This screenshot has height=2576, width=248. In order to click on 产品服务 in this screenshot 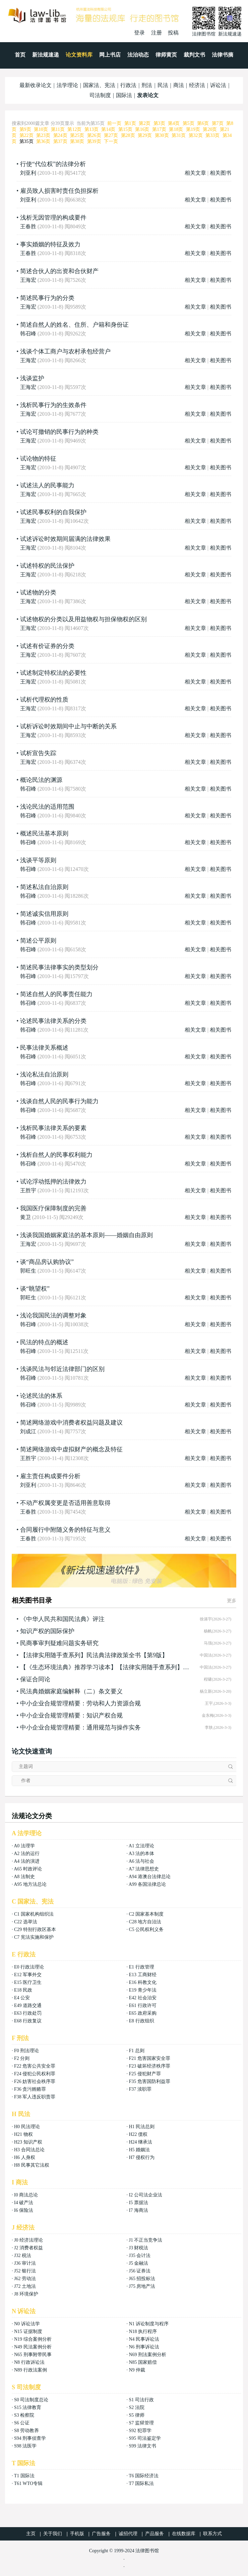, I will do `click(154, 2533)`.